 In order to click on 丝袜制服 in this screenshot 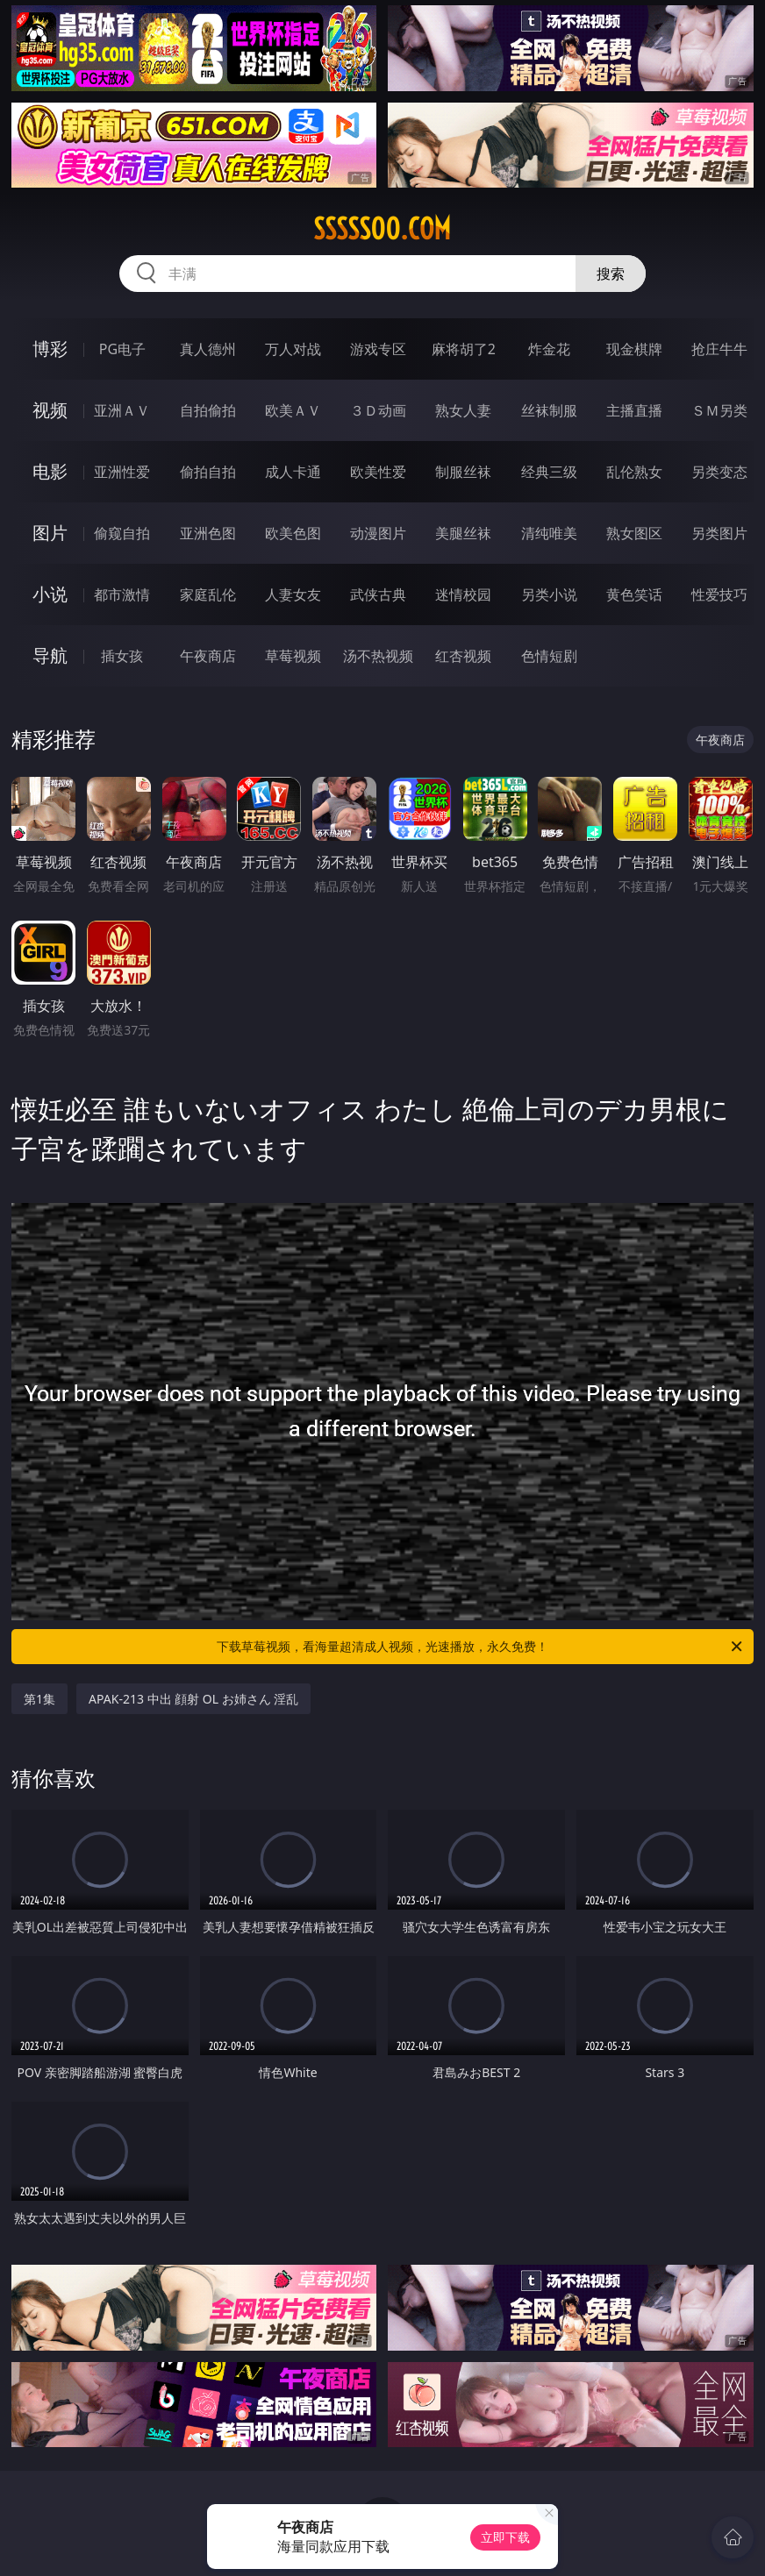, I will do `click(549, 410)`.